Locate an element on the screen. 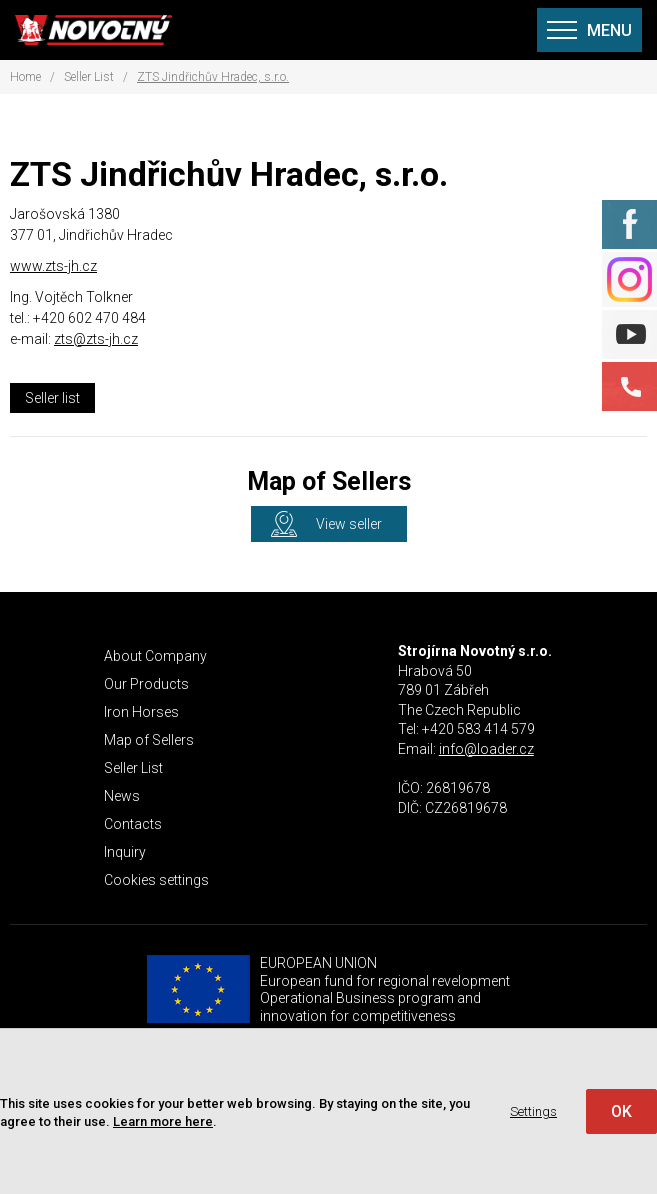 The width and height of the screenshot is (657, 1194). Home is located at coordinates (25, 77).